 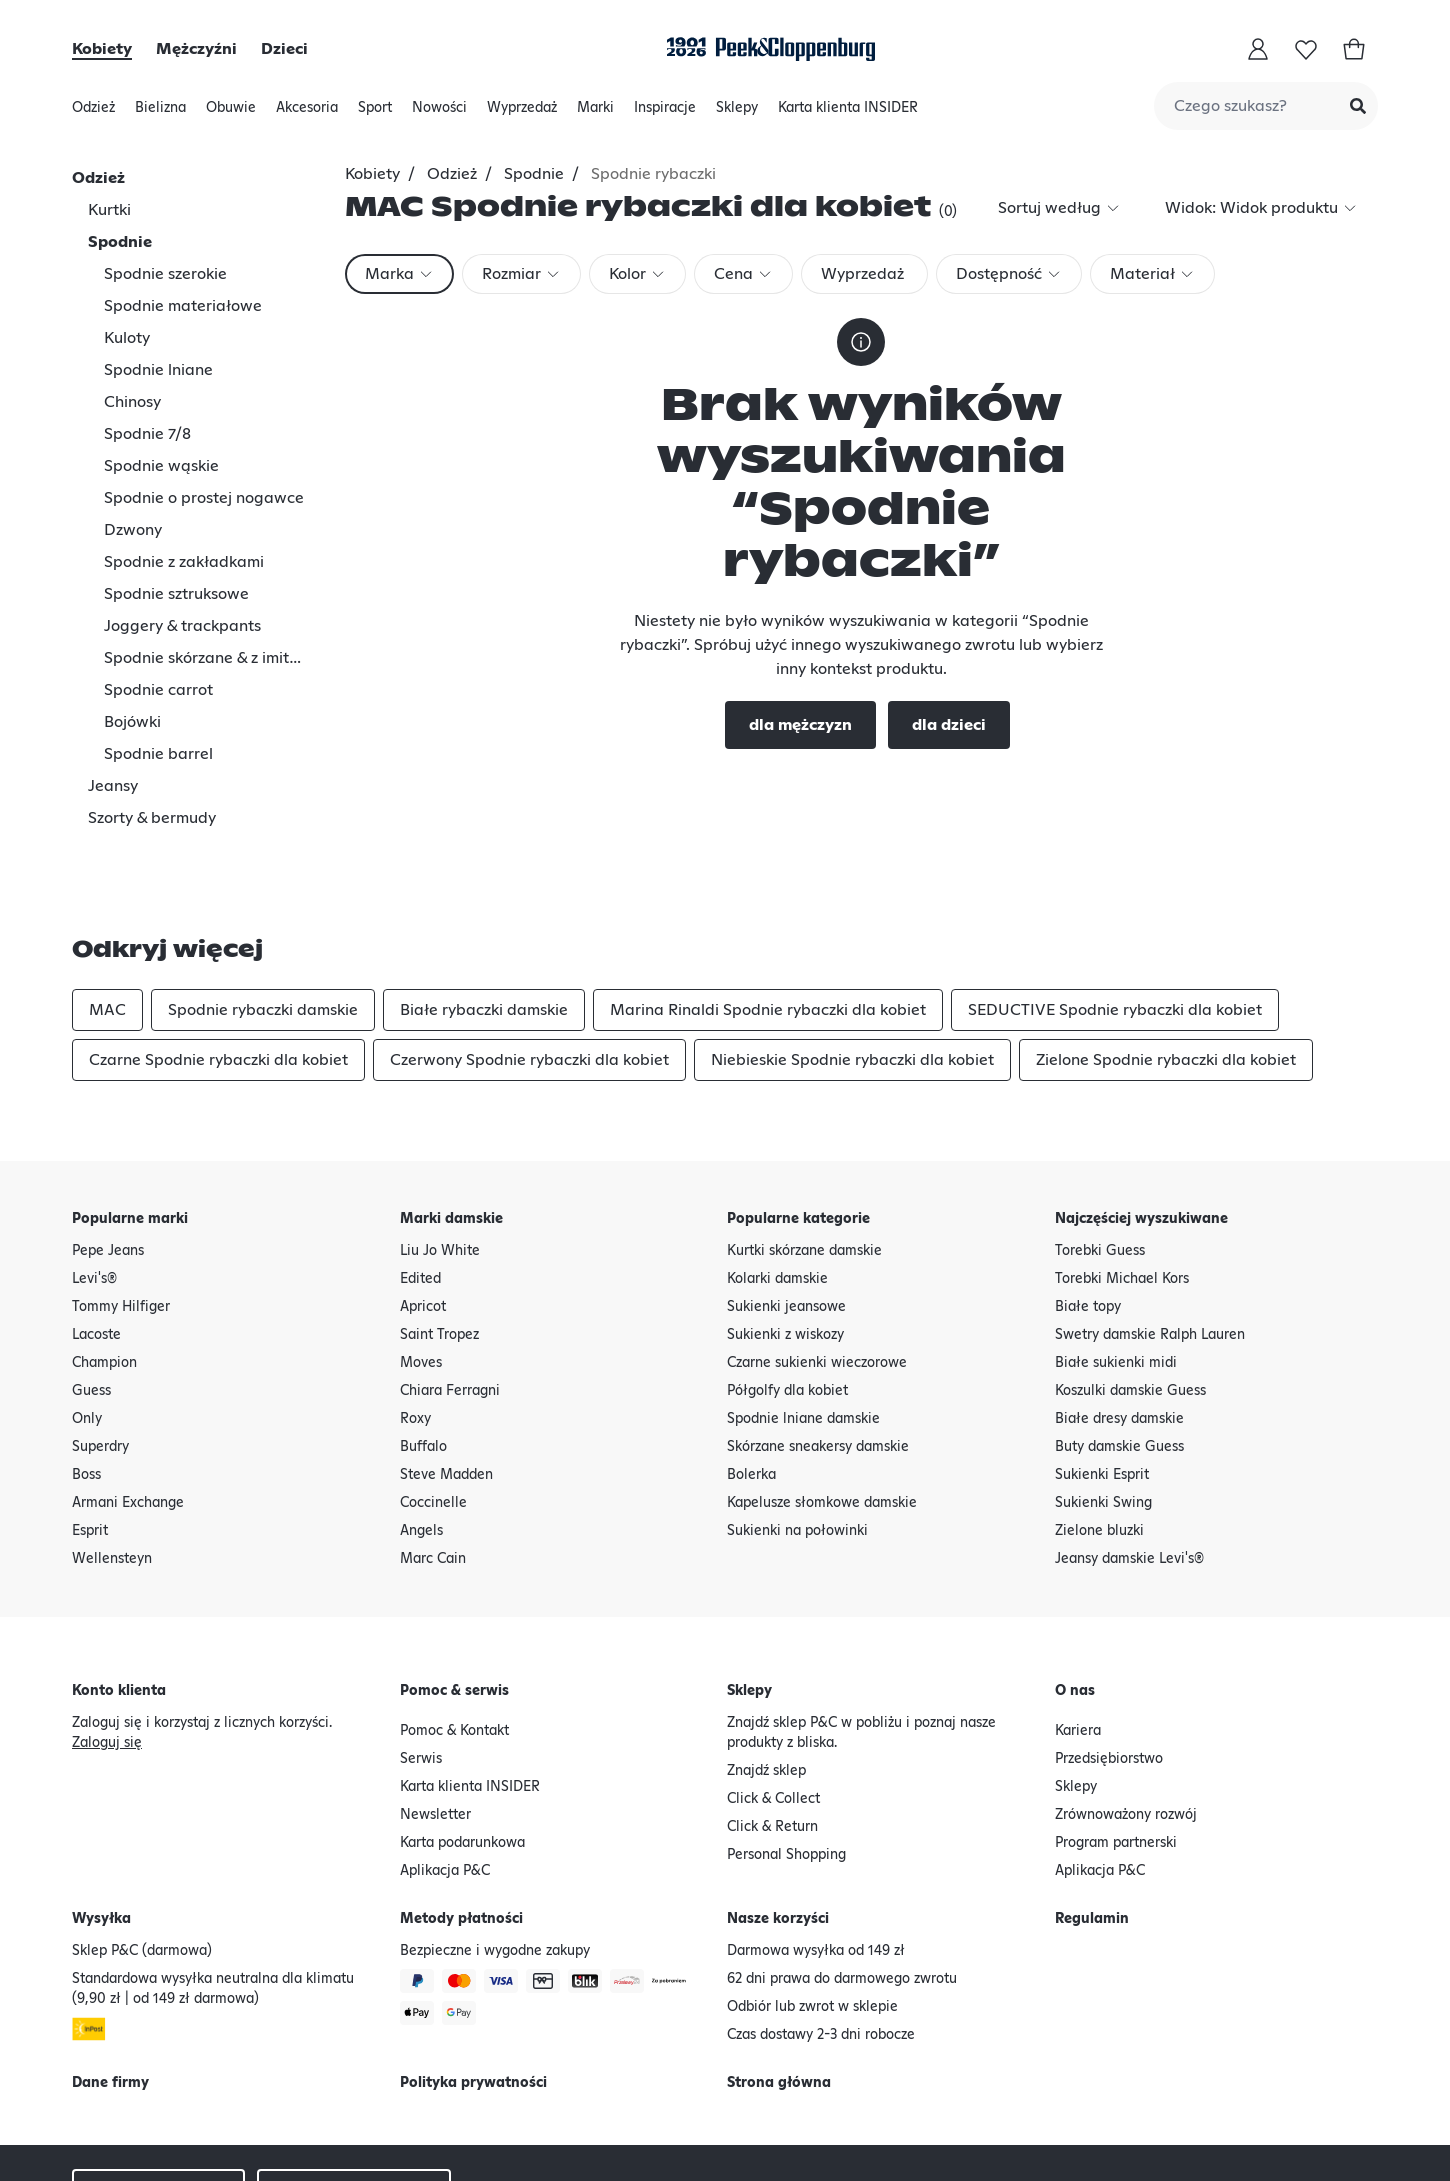 What do you see at coordinates (1327, 2117) in the screenshot?
I see `[Google Play Button]` at bounding box center [1327, 2117].